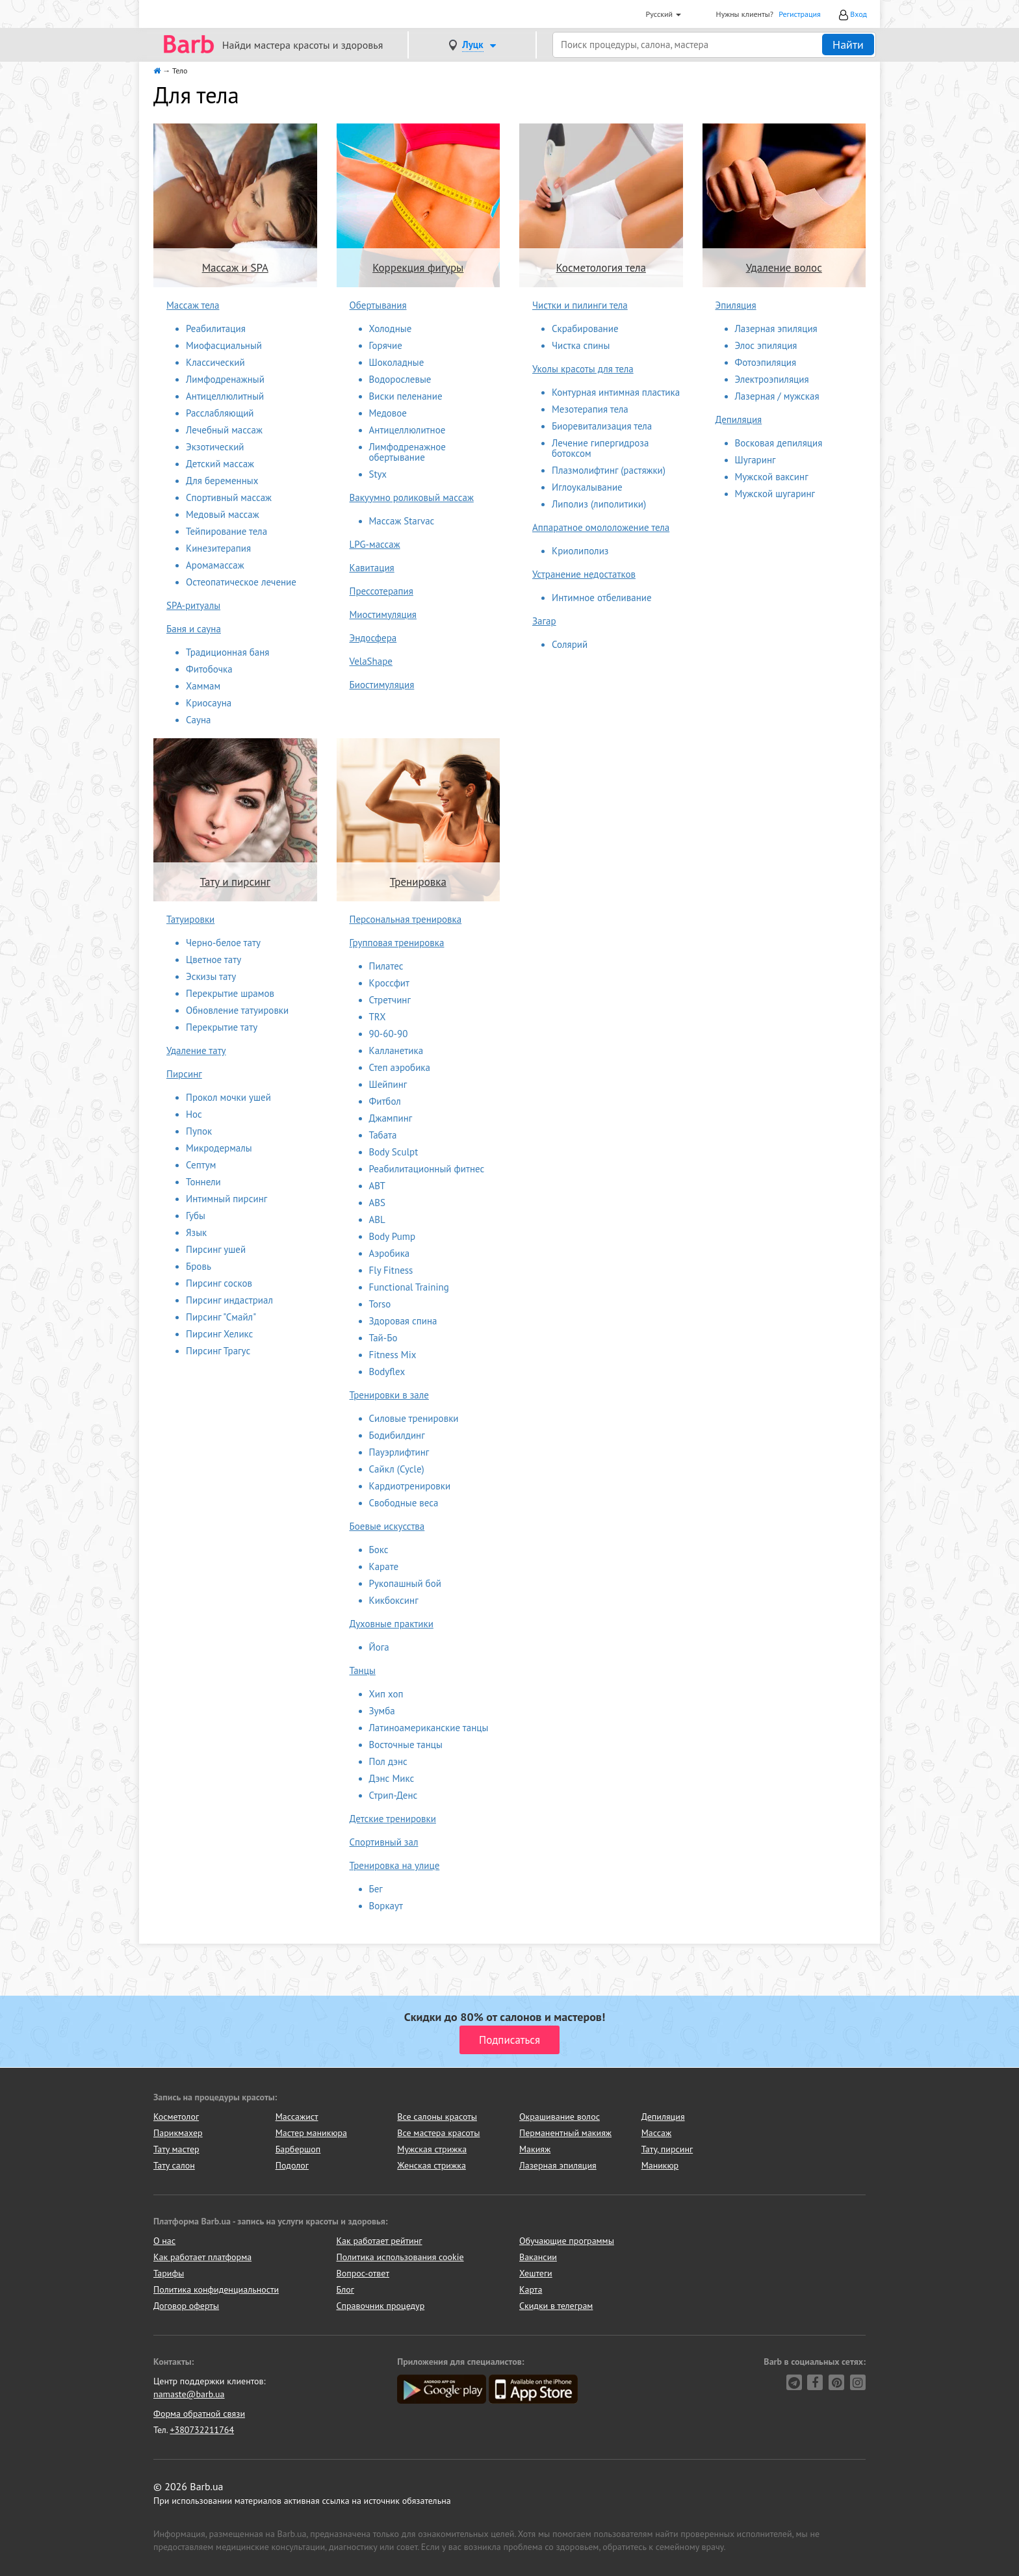  Describe the element at coordinates (407, 430) in the screenshot. I see `Антицеллюлитное` at that location.